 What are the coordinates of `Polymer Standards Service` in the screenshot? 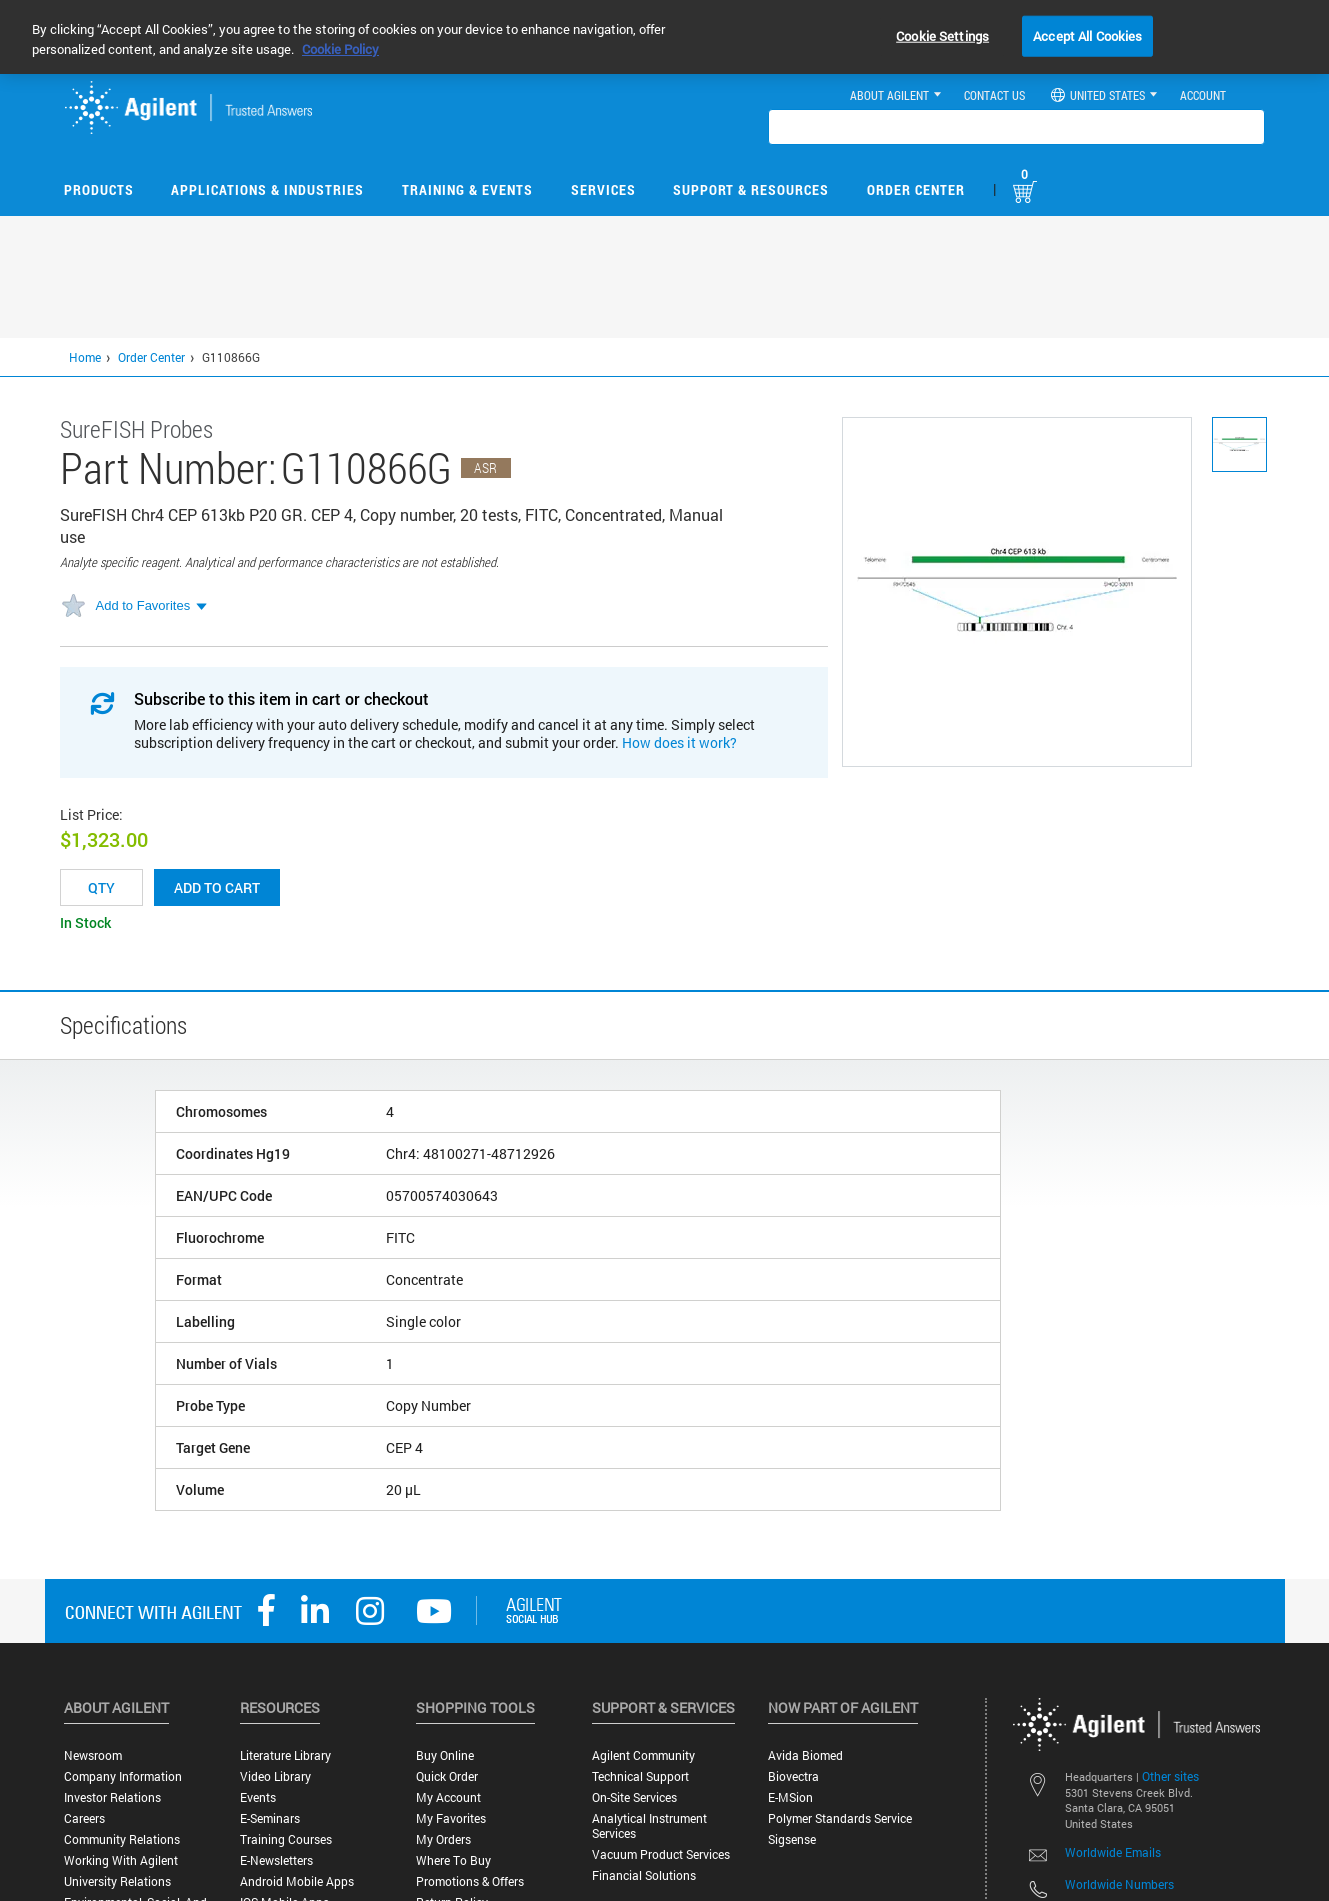 It's located at (840, 1818).